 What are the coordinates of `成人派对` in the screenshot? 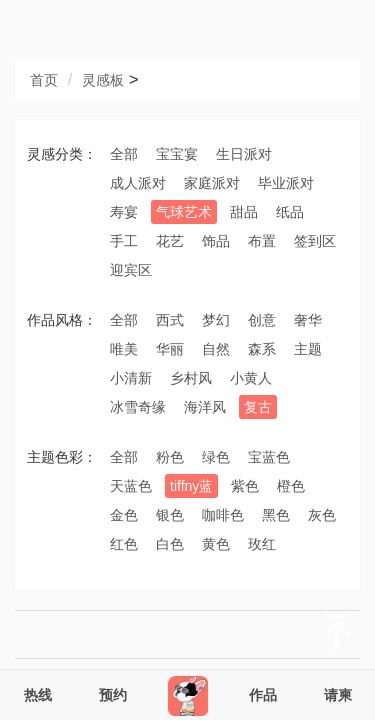 It's located at (138, 183).